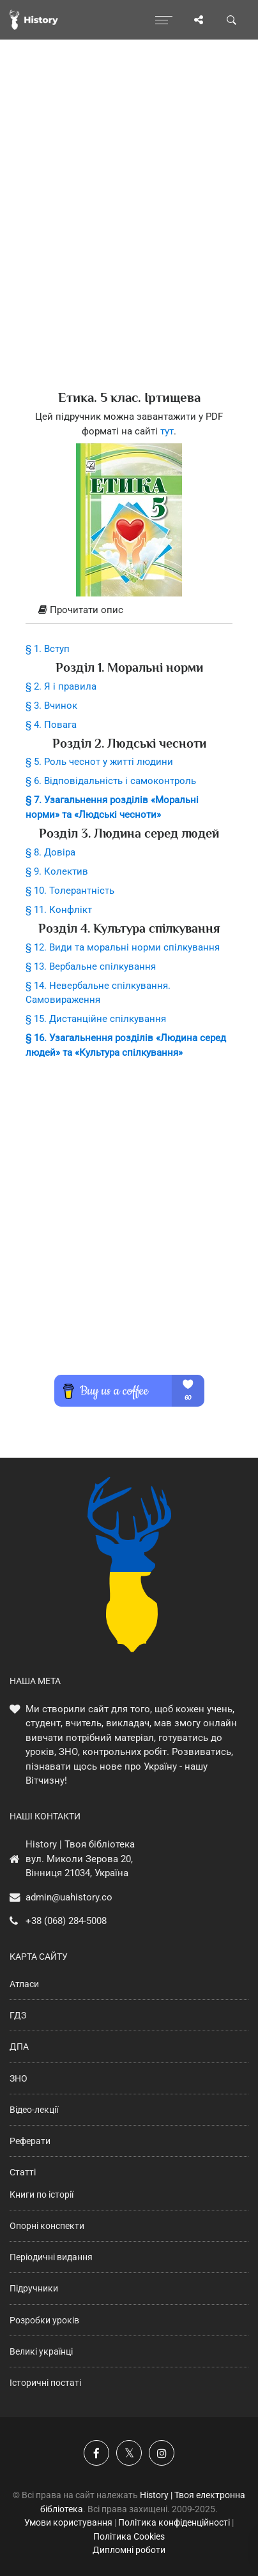 Image resolution: width=258 pixels, height=2576 pixels. Describe the element at coordinates (44, 2320) in the screenshot. I see `Розробки уроків` at that location.